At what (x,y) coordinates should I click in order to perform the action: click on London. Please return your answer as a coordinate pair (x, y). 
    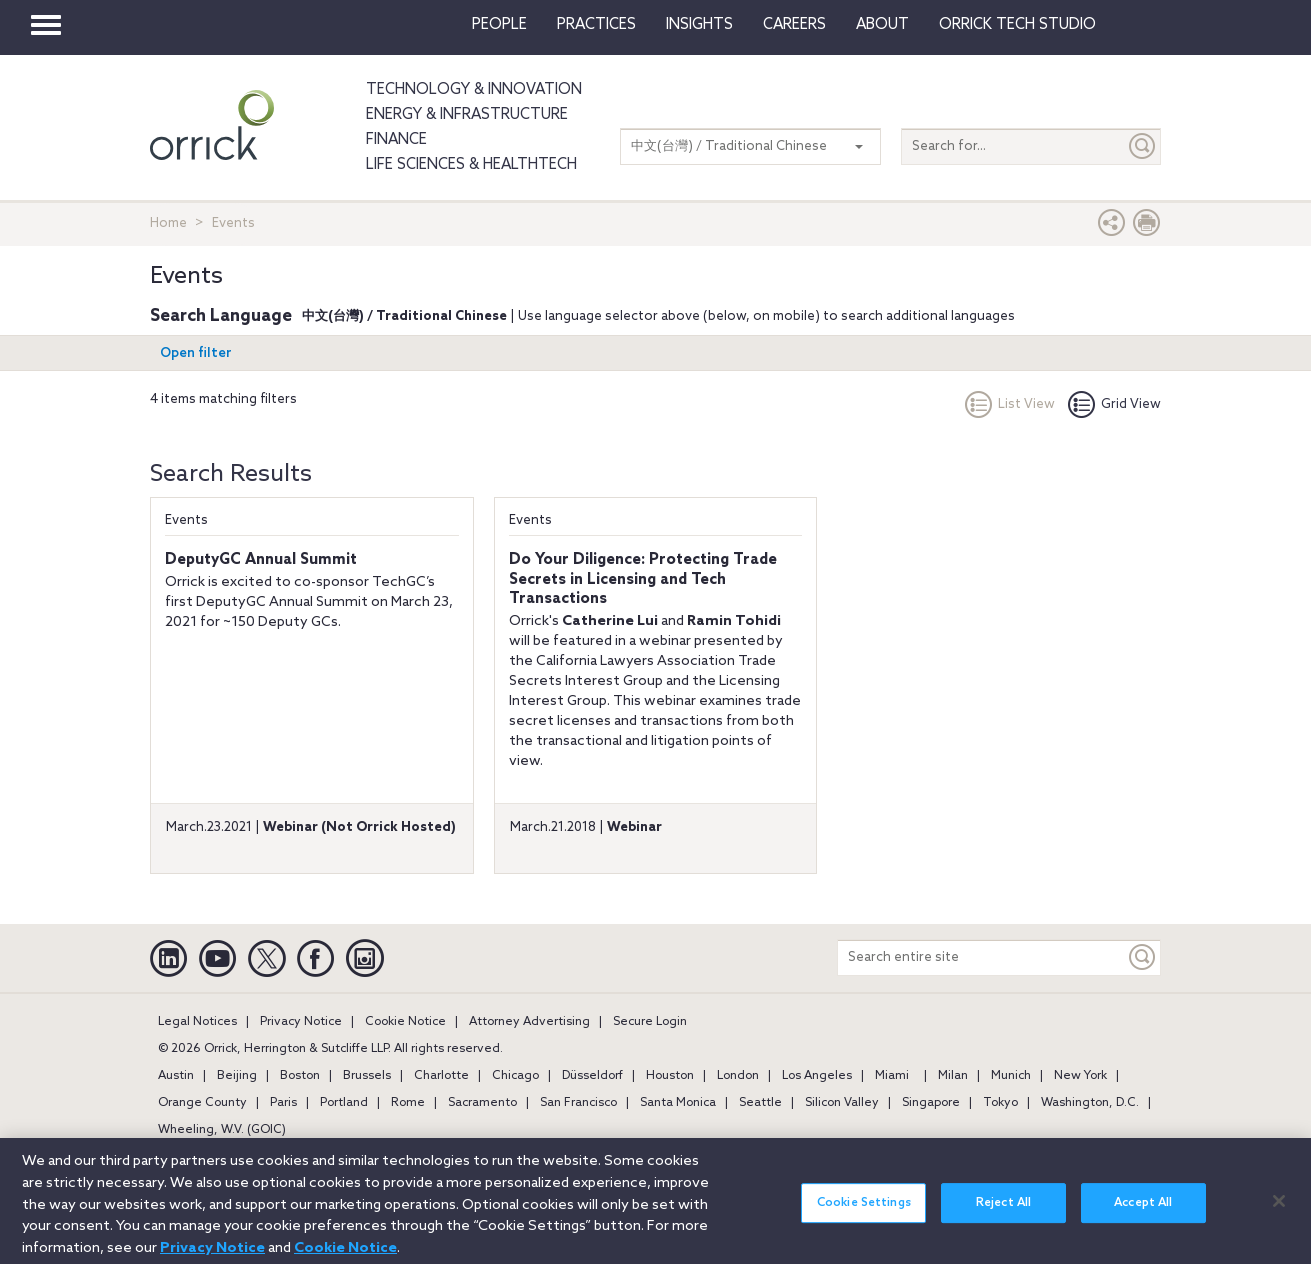
    Looking at the image, I should click on (738, 1076).